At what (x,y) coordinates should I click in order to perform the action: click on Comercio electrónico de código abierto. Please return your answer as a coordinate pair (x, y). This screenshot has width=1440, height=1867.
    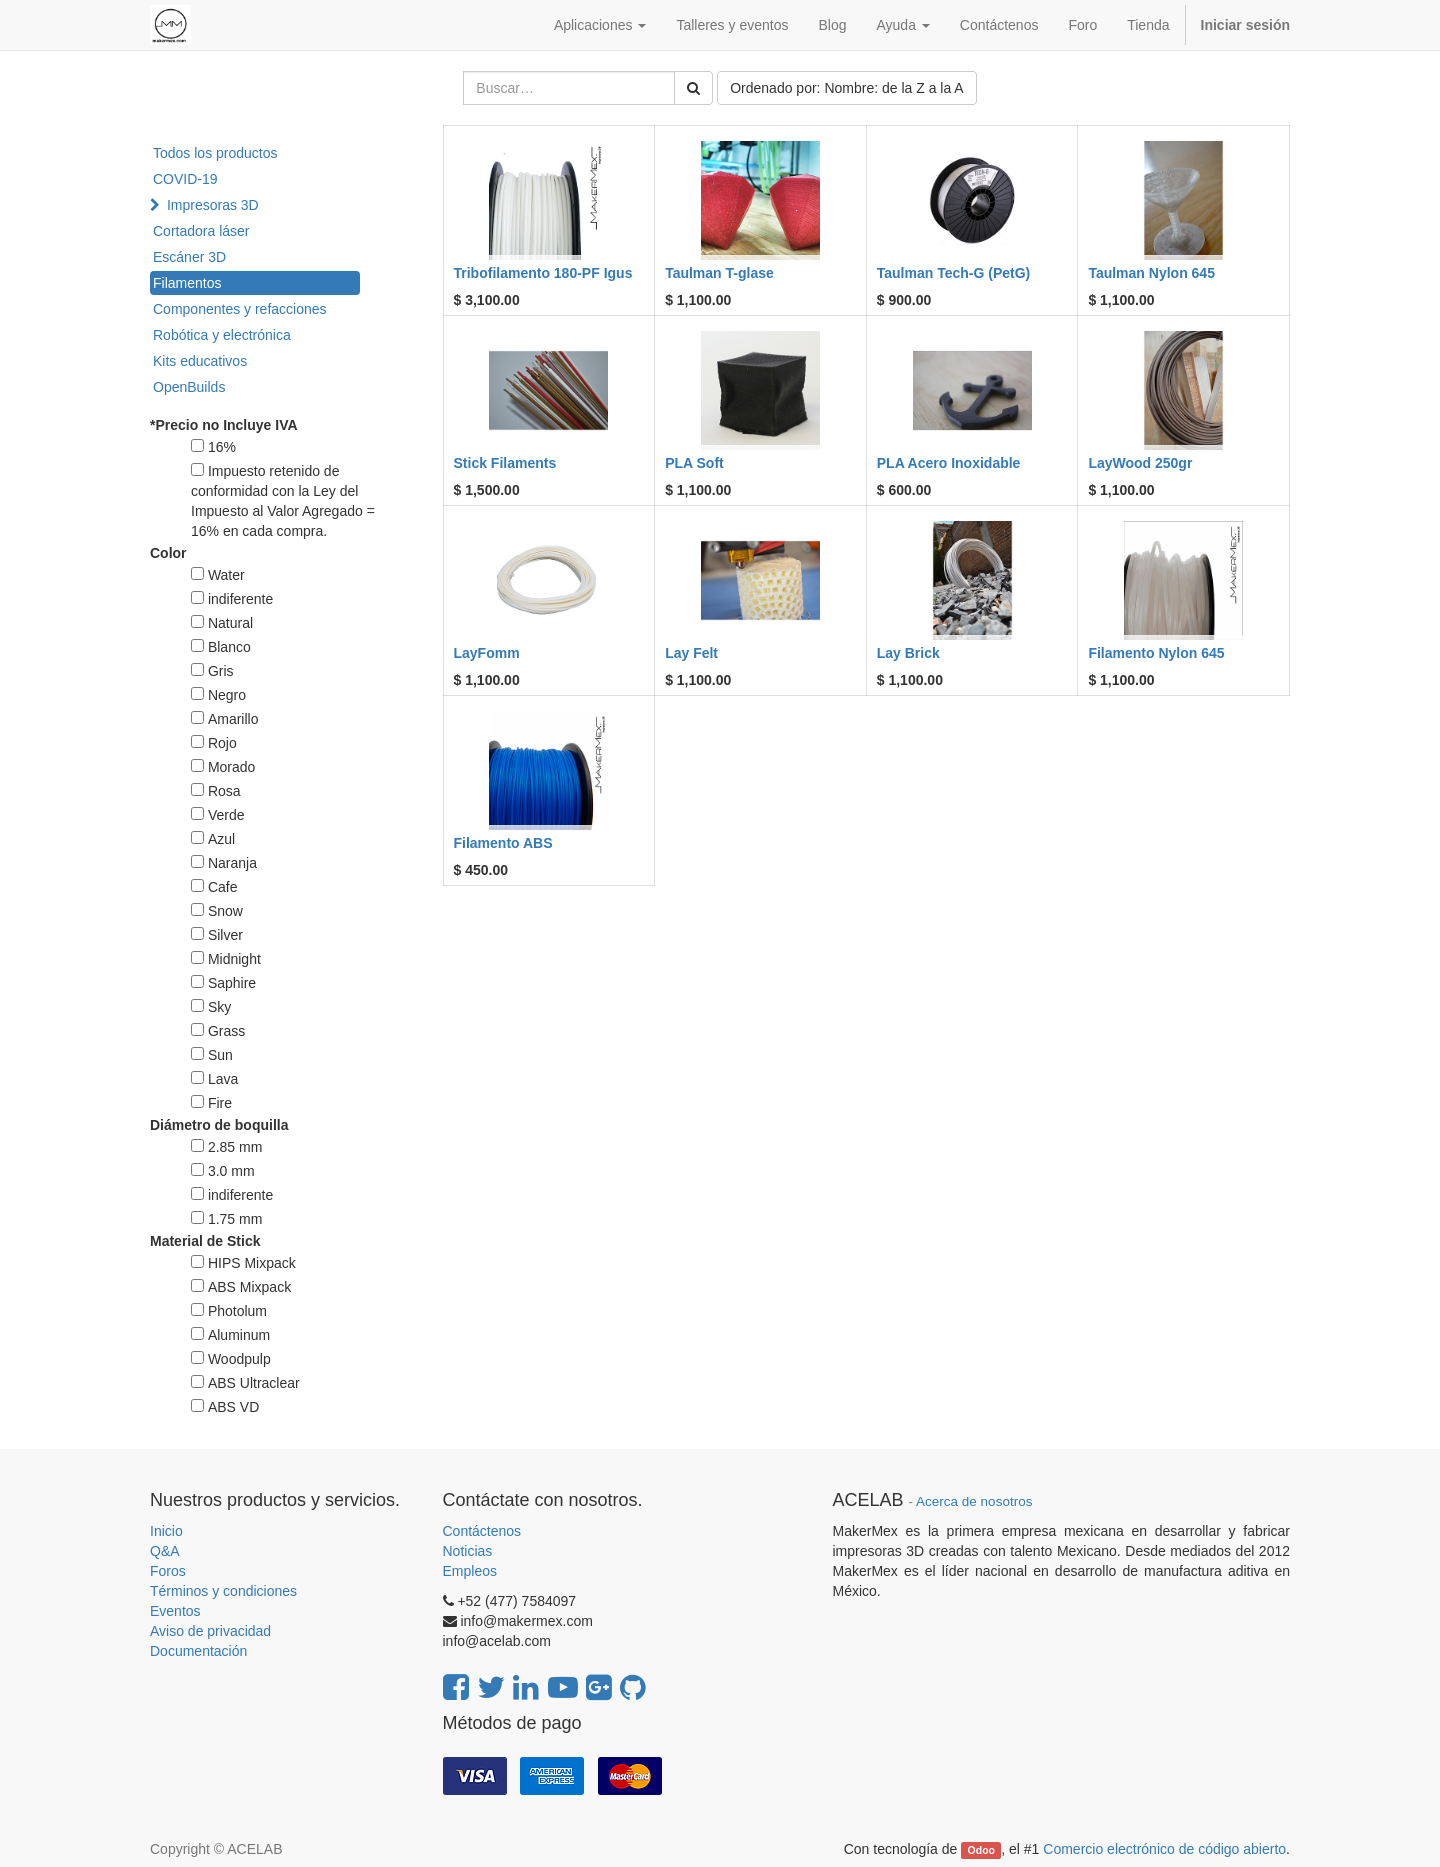
    Looking at the image, I should click on (1164, 1849).